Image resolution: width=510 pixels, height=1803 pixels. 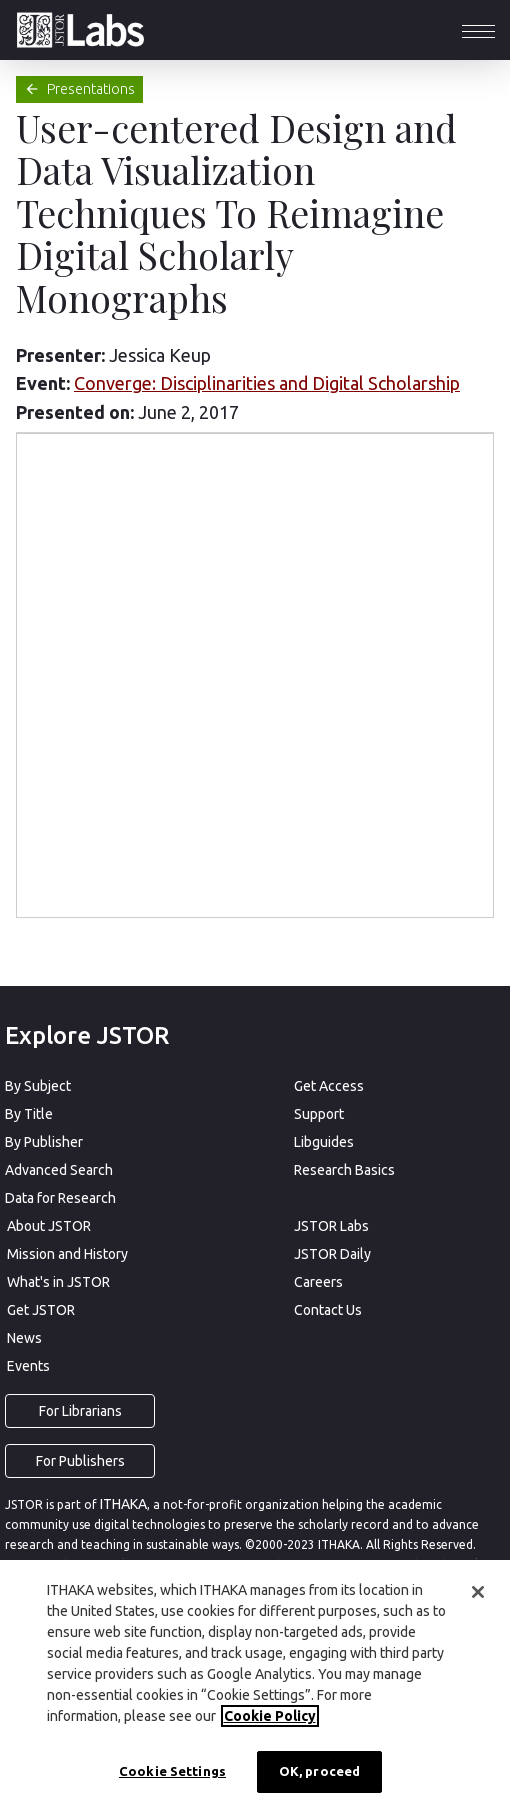 I want to click on By Subject, so click(x=38, y=1086).